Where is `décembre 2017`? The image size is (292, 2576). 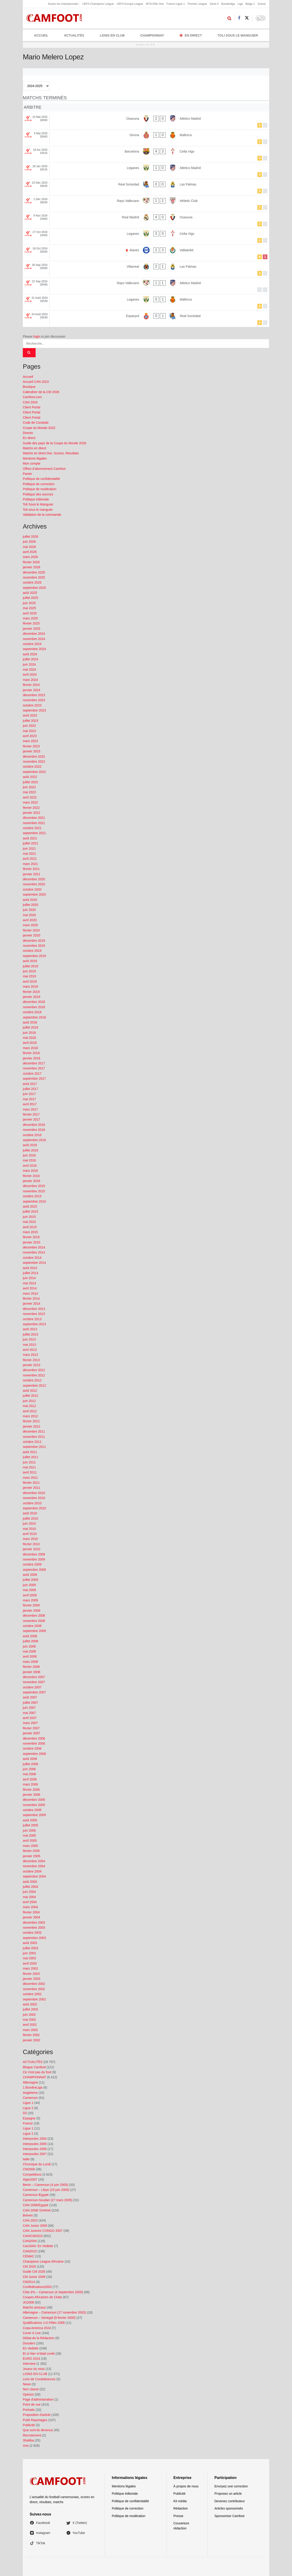
décembre 2017 is located at coordinates (34, 1063).